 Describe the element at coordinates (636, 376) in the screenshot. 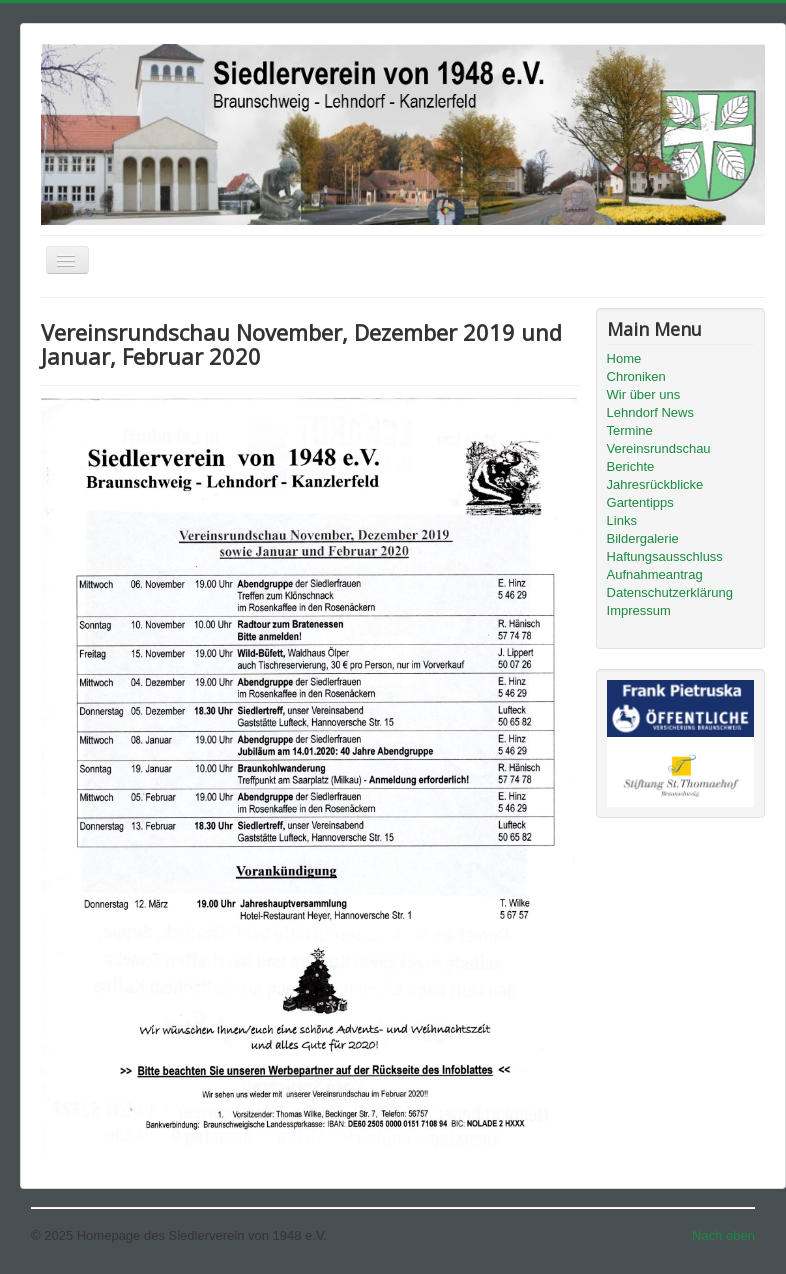

I see `Chroniken` at that location.